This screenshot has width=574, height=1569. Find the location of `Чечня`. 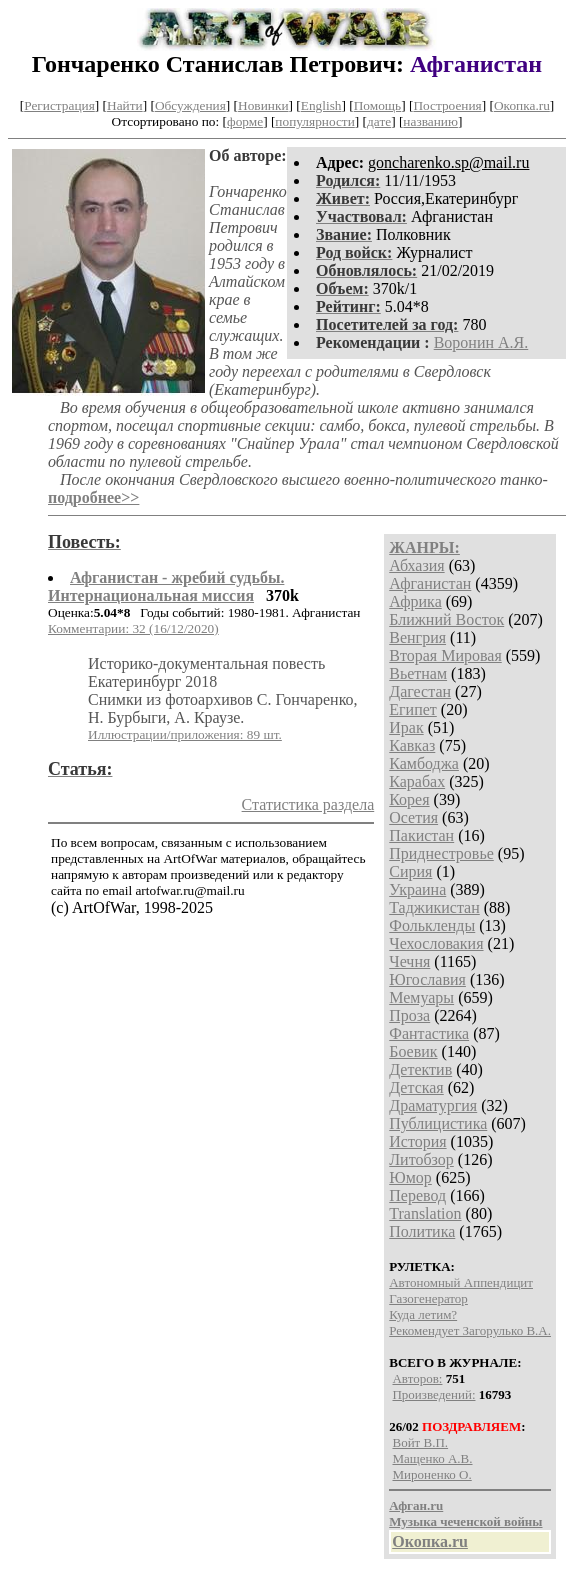

Чечня is located at coordinates (409, 961).